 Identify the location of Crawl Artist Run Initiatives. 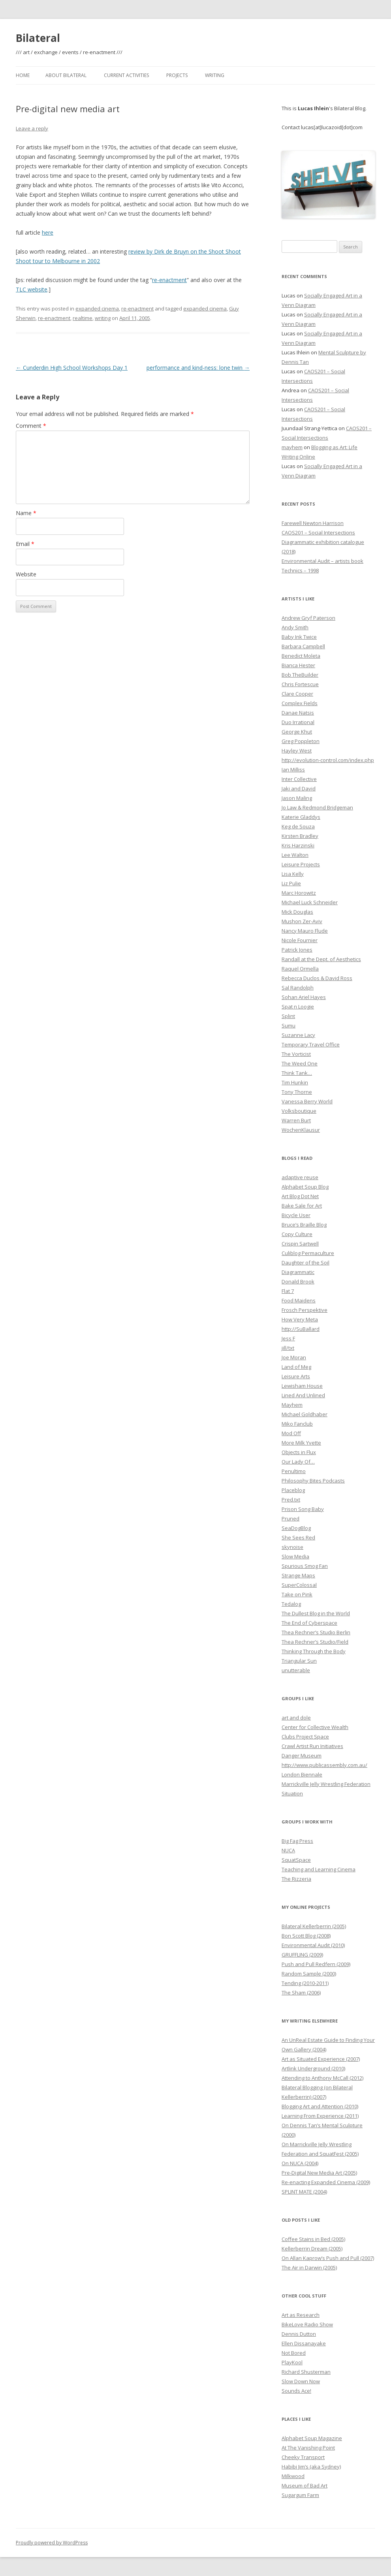
(312, 1746).